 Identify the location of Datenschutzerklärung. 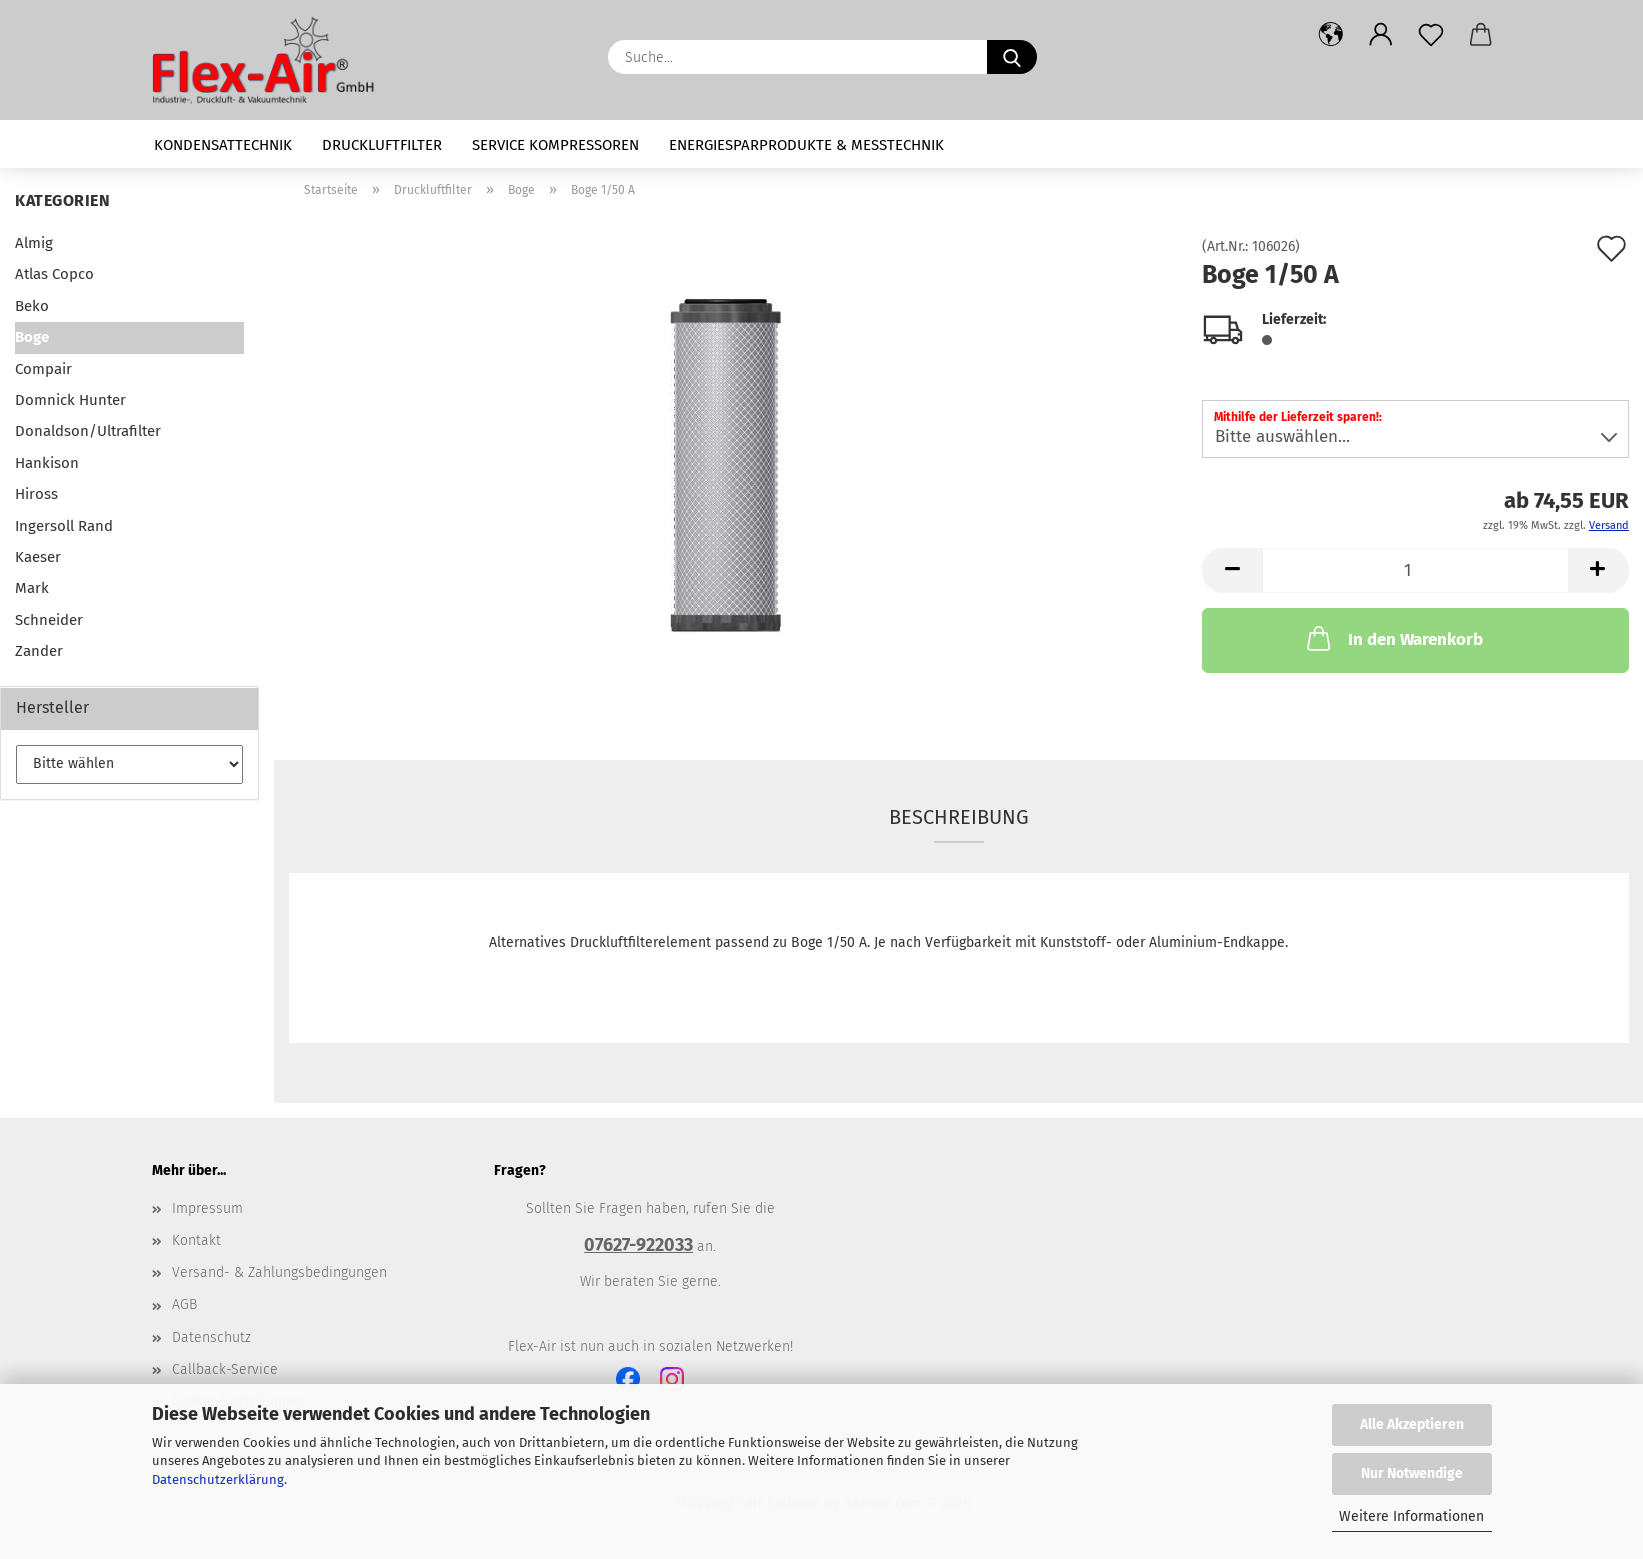
(218, 1479).